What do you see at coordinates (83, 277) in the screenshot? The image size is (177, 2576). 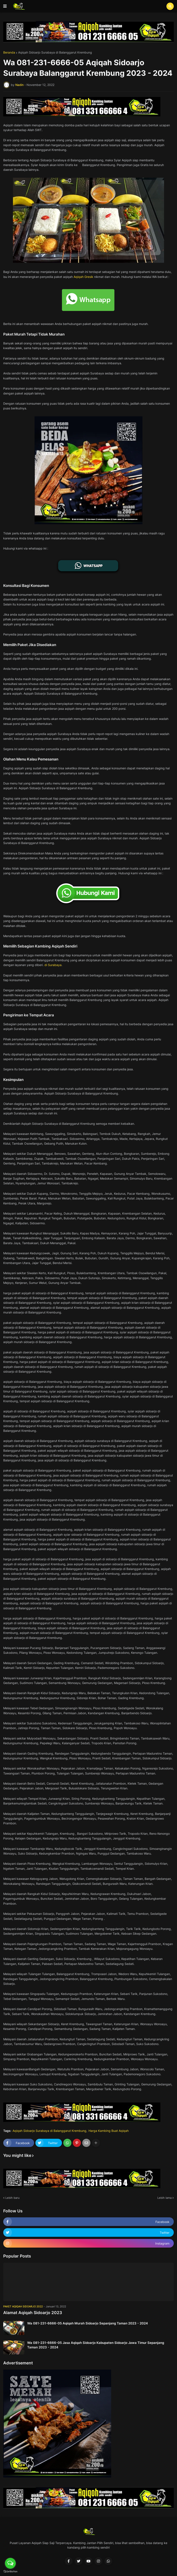 I see `Aqiqah Gresik` at bounding box center [83, 277].